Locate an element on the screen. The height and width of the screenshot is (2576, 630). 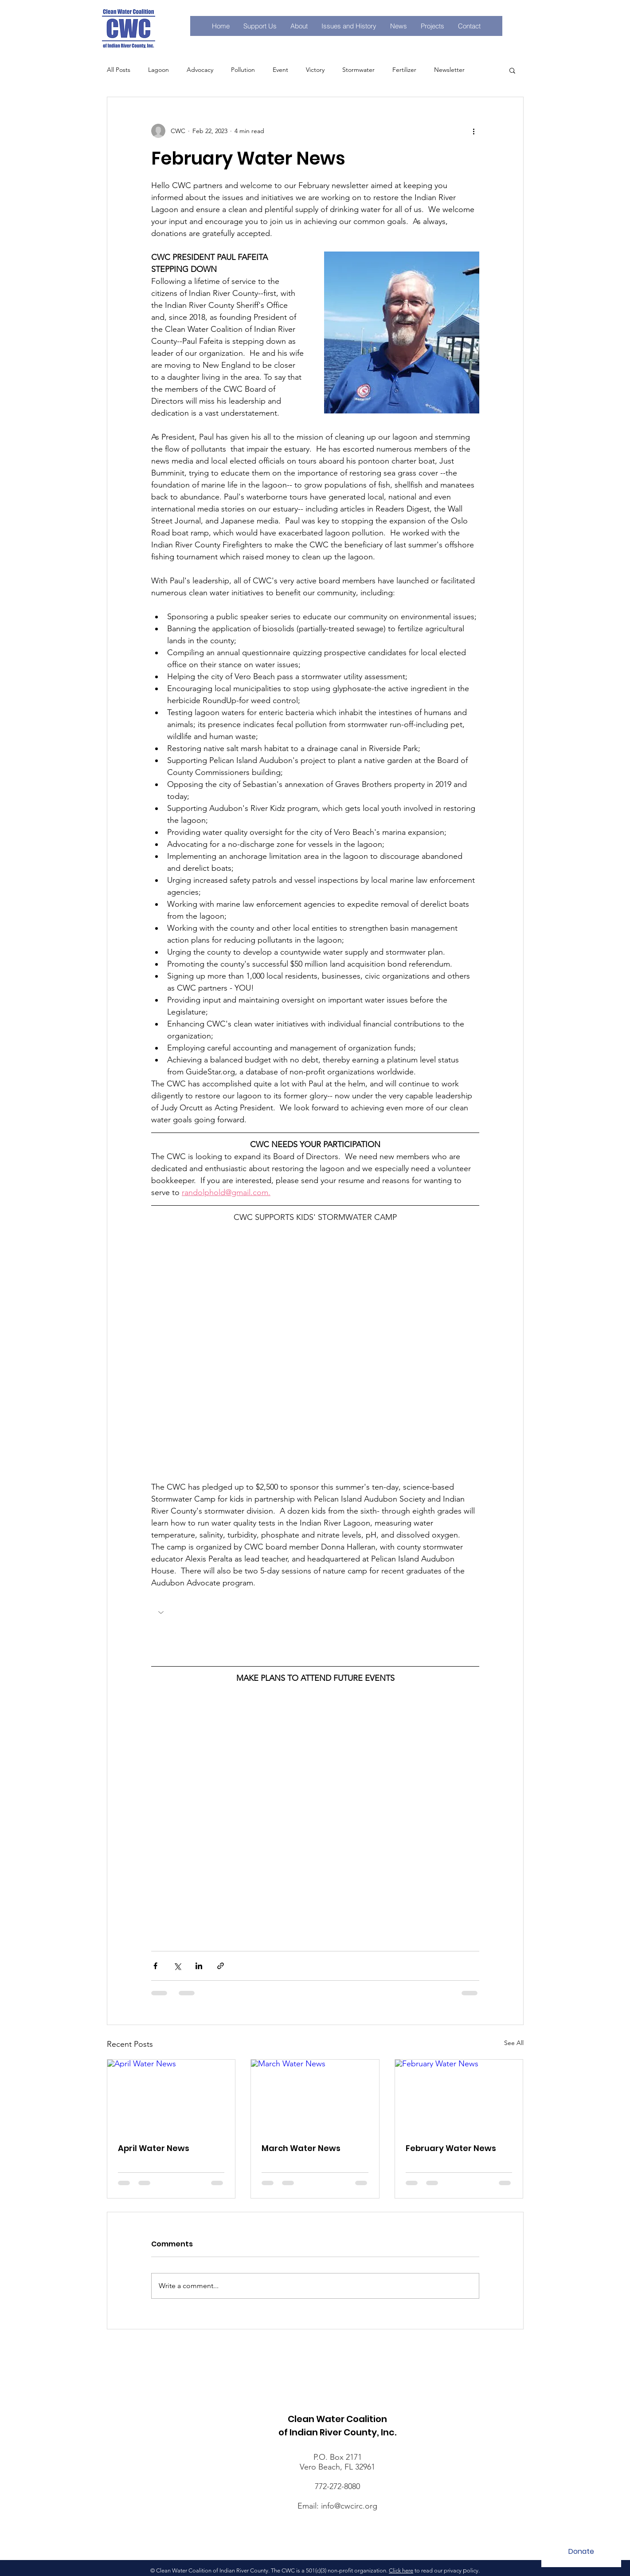
See All is located at coordinates (514, 2043).